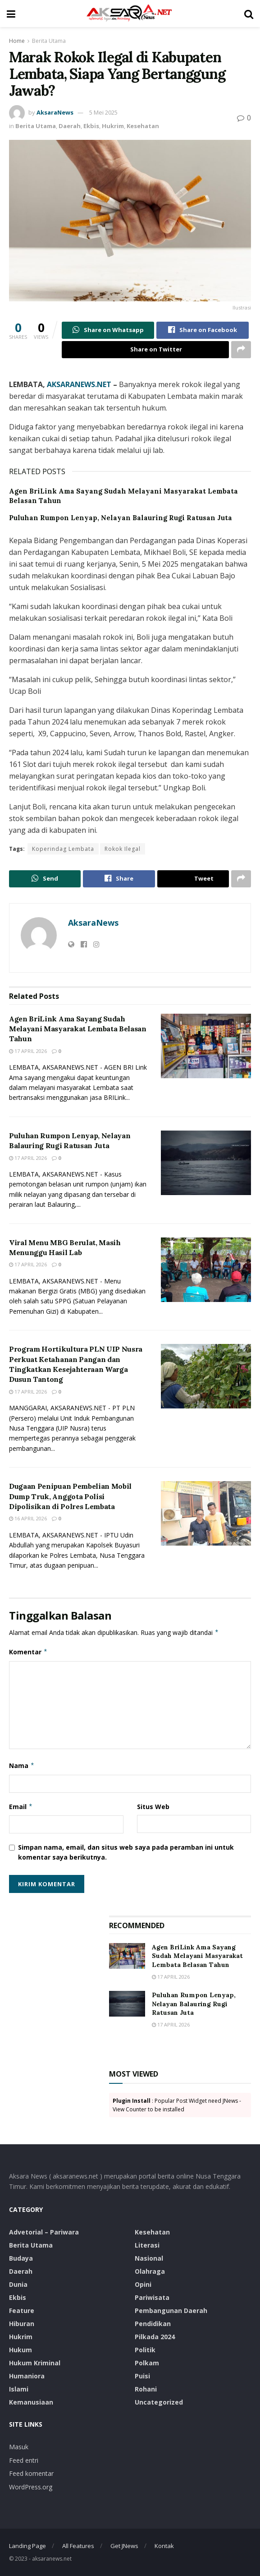 The image size is (260, 2576). I want to click on 17 April 2026, so click(28, 1051).